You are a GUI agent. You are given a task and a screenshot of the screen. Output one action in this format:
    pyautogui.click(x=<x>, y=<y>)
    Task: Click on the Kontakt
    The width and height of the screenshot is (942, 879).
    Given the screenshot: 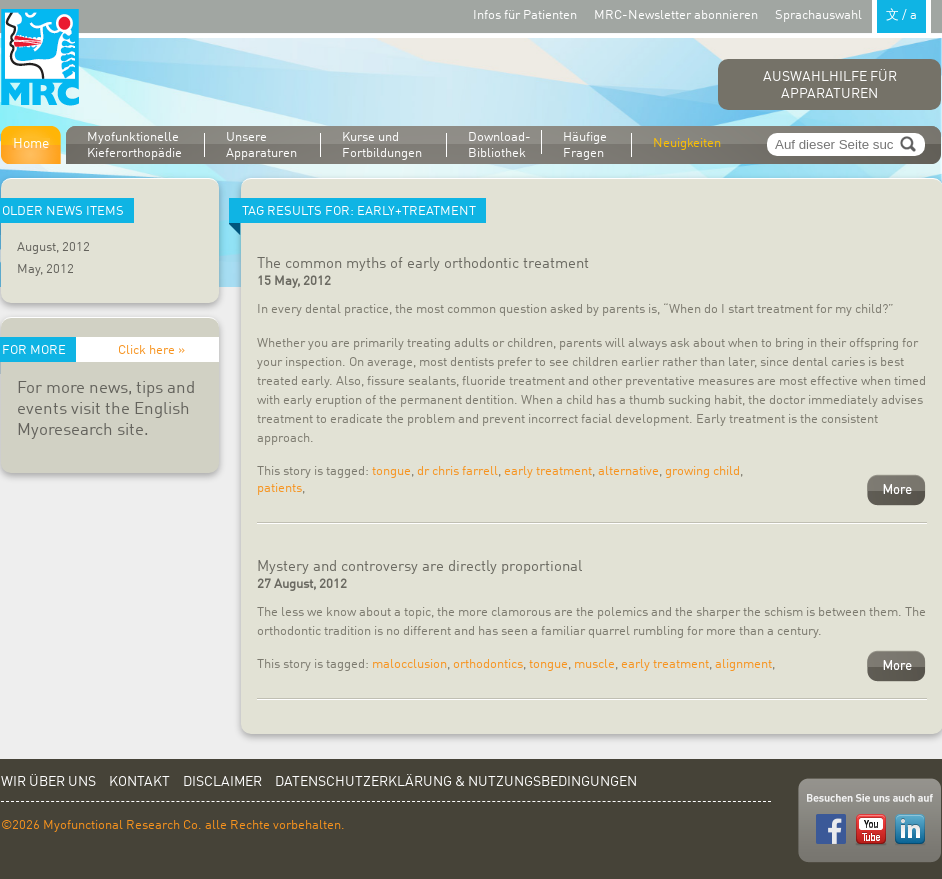 What is the action you would take?
    pyautogui.click(x=139, y=782)
    